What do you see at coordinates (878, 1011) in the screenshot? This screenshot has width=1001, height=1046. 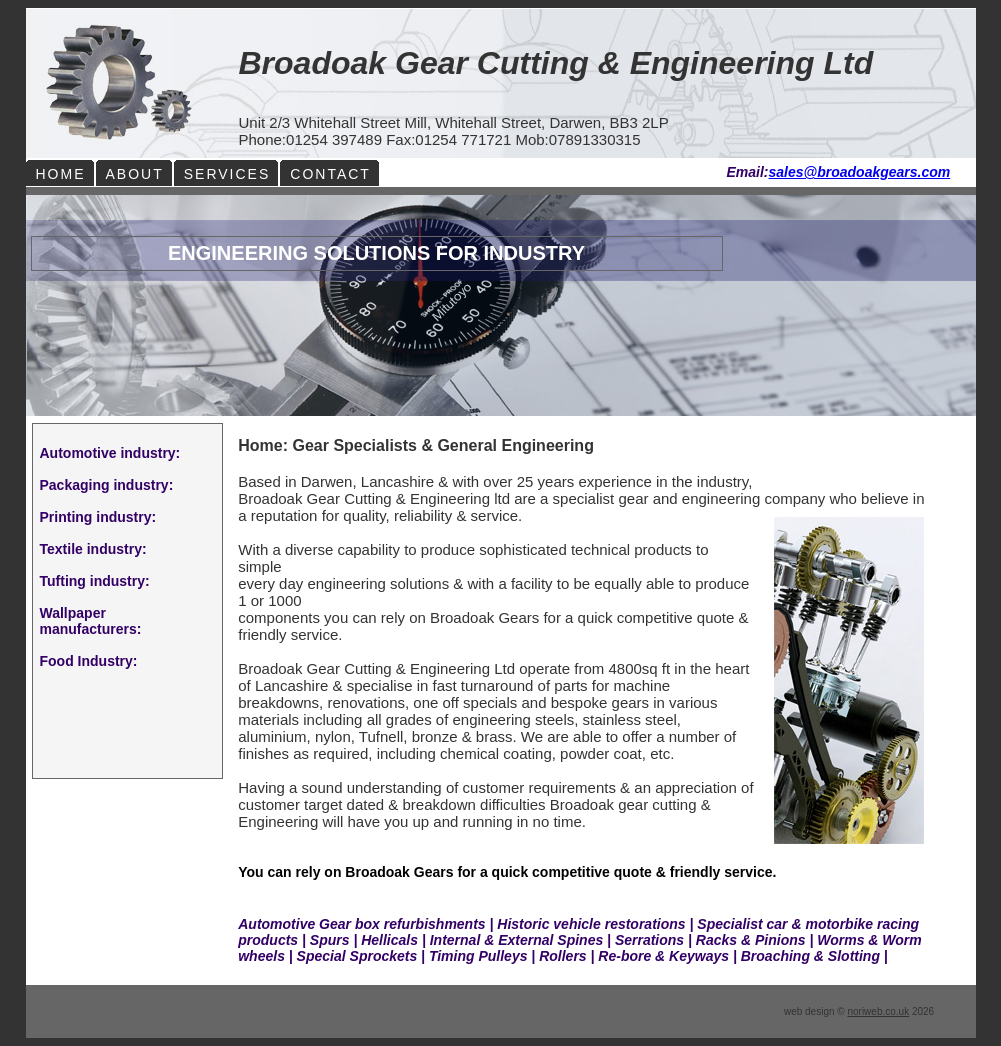 I see `noriweb.co.uk` at bounding box center [878, 1011].